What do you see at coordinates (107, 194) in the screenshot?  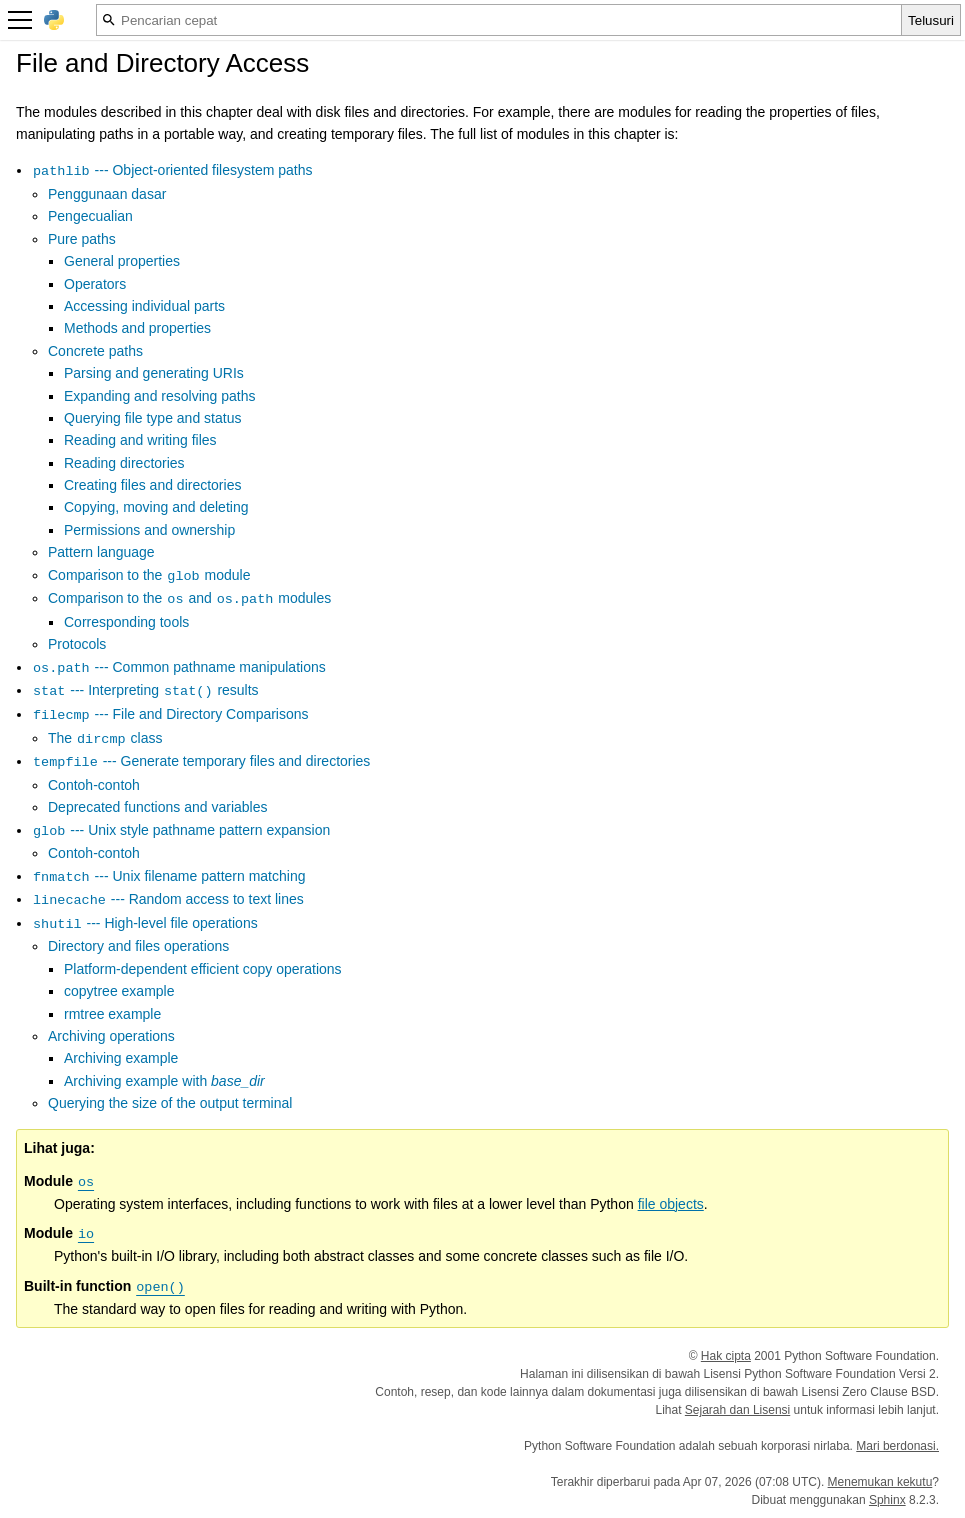 I see `Penggunaan dasar` at bounding box center [107, 194].